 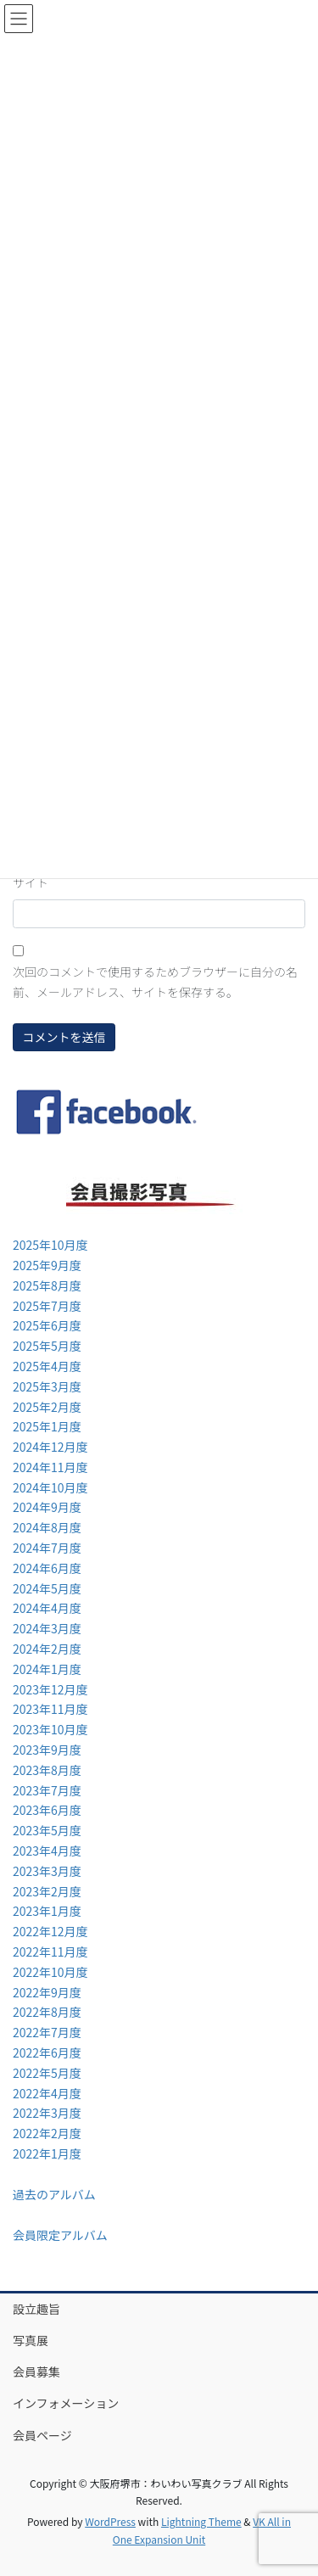 I want to click on 2023年1月度, so click(x=47, y=1910).